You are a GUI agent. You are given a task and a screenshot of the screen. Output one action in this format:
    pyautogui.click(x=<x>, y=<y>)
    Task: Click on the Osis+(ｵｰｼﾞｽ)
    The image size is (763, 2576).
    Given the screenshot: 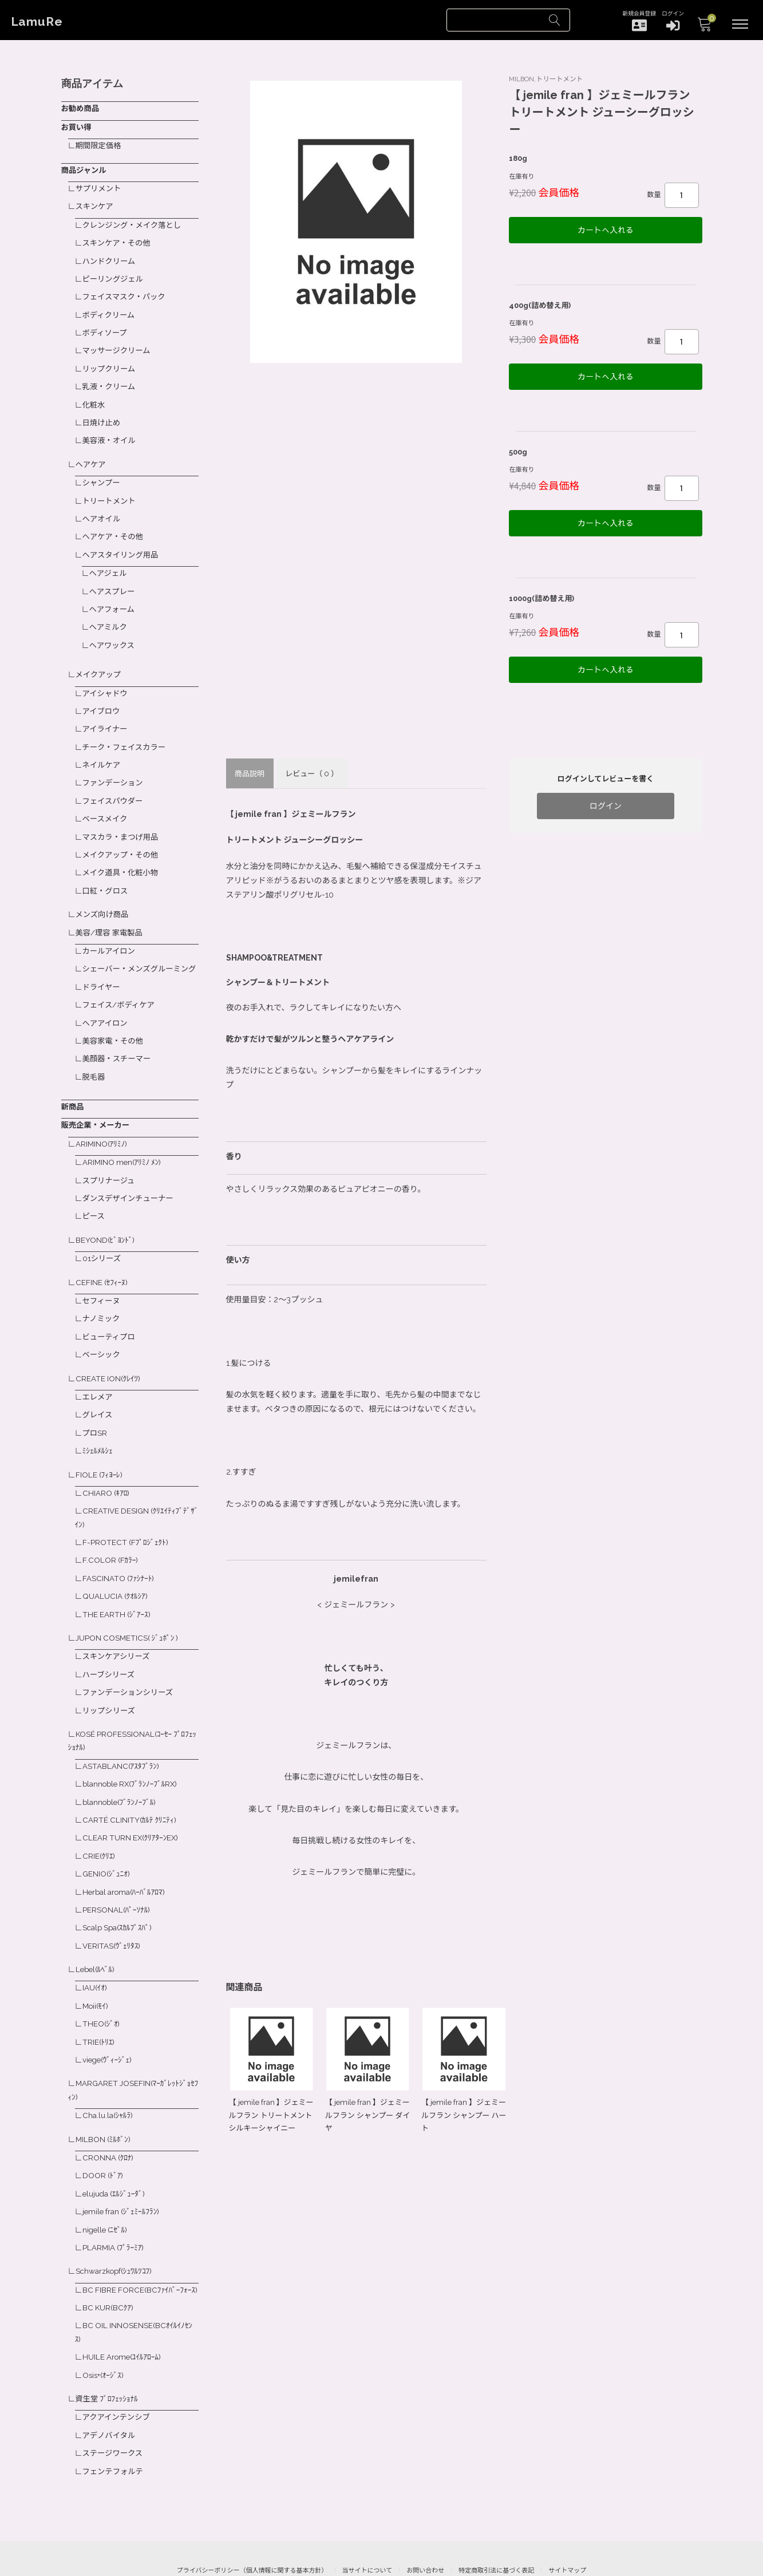 What is the action you would take?
    pyautogui.click(x=104, y=2330)
    